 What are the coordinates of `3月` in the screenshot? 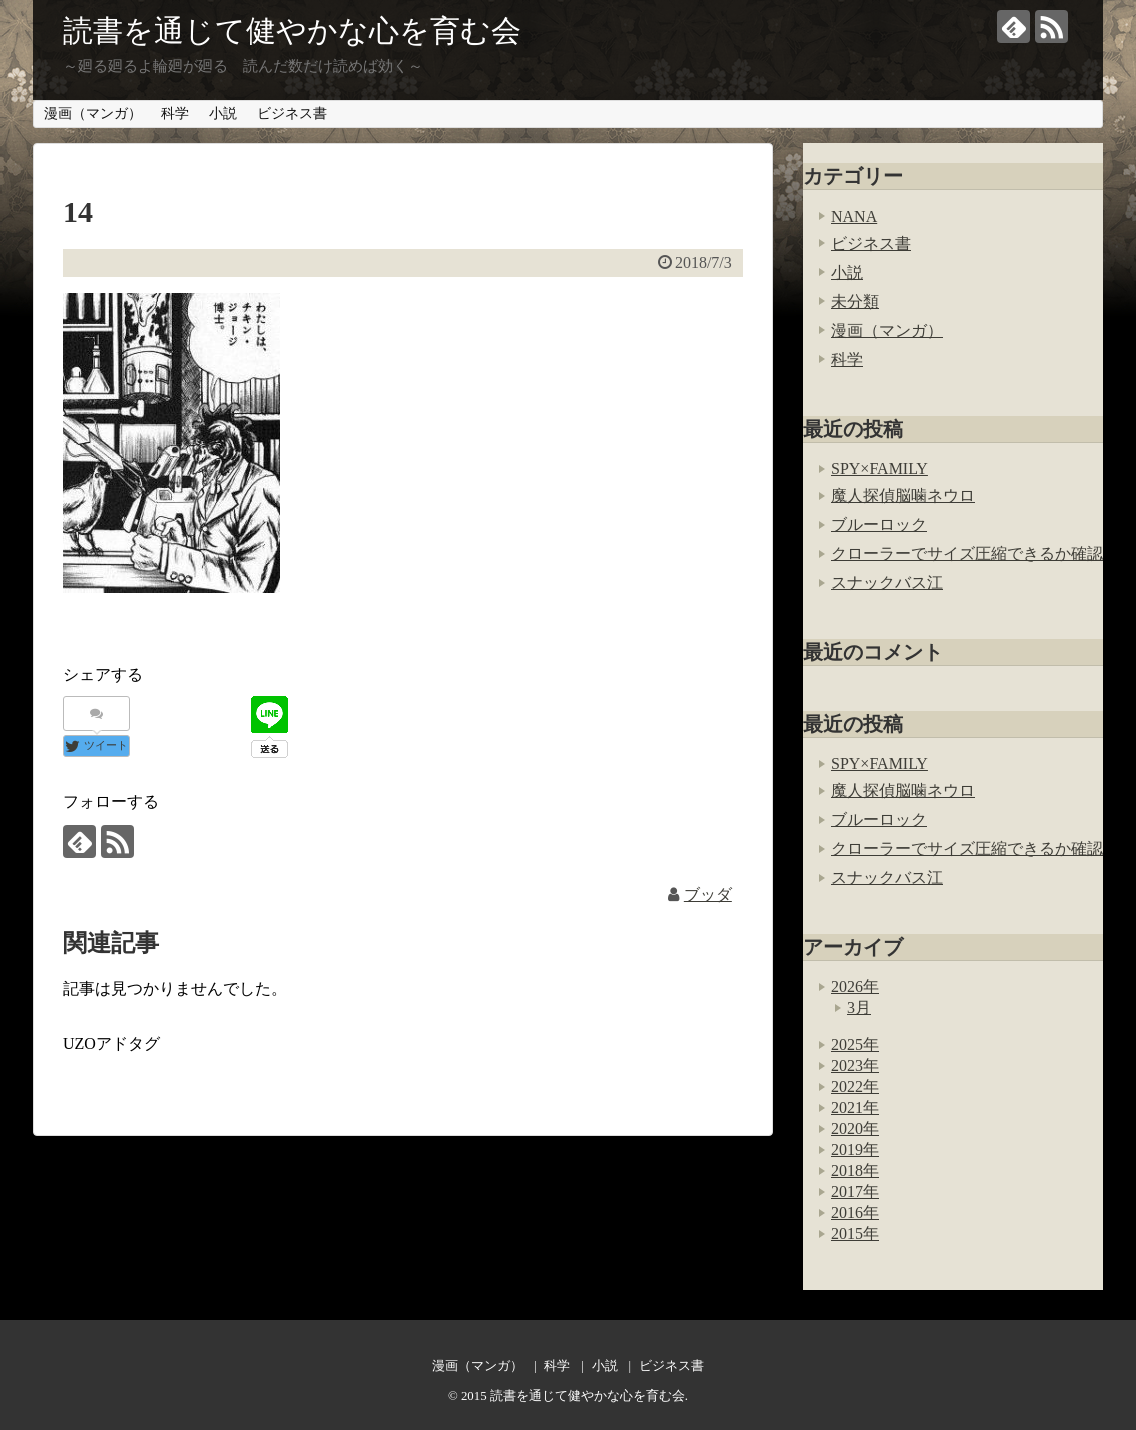 It's located at (859, 1007).